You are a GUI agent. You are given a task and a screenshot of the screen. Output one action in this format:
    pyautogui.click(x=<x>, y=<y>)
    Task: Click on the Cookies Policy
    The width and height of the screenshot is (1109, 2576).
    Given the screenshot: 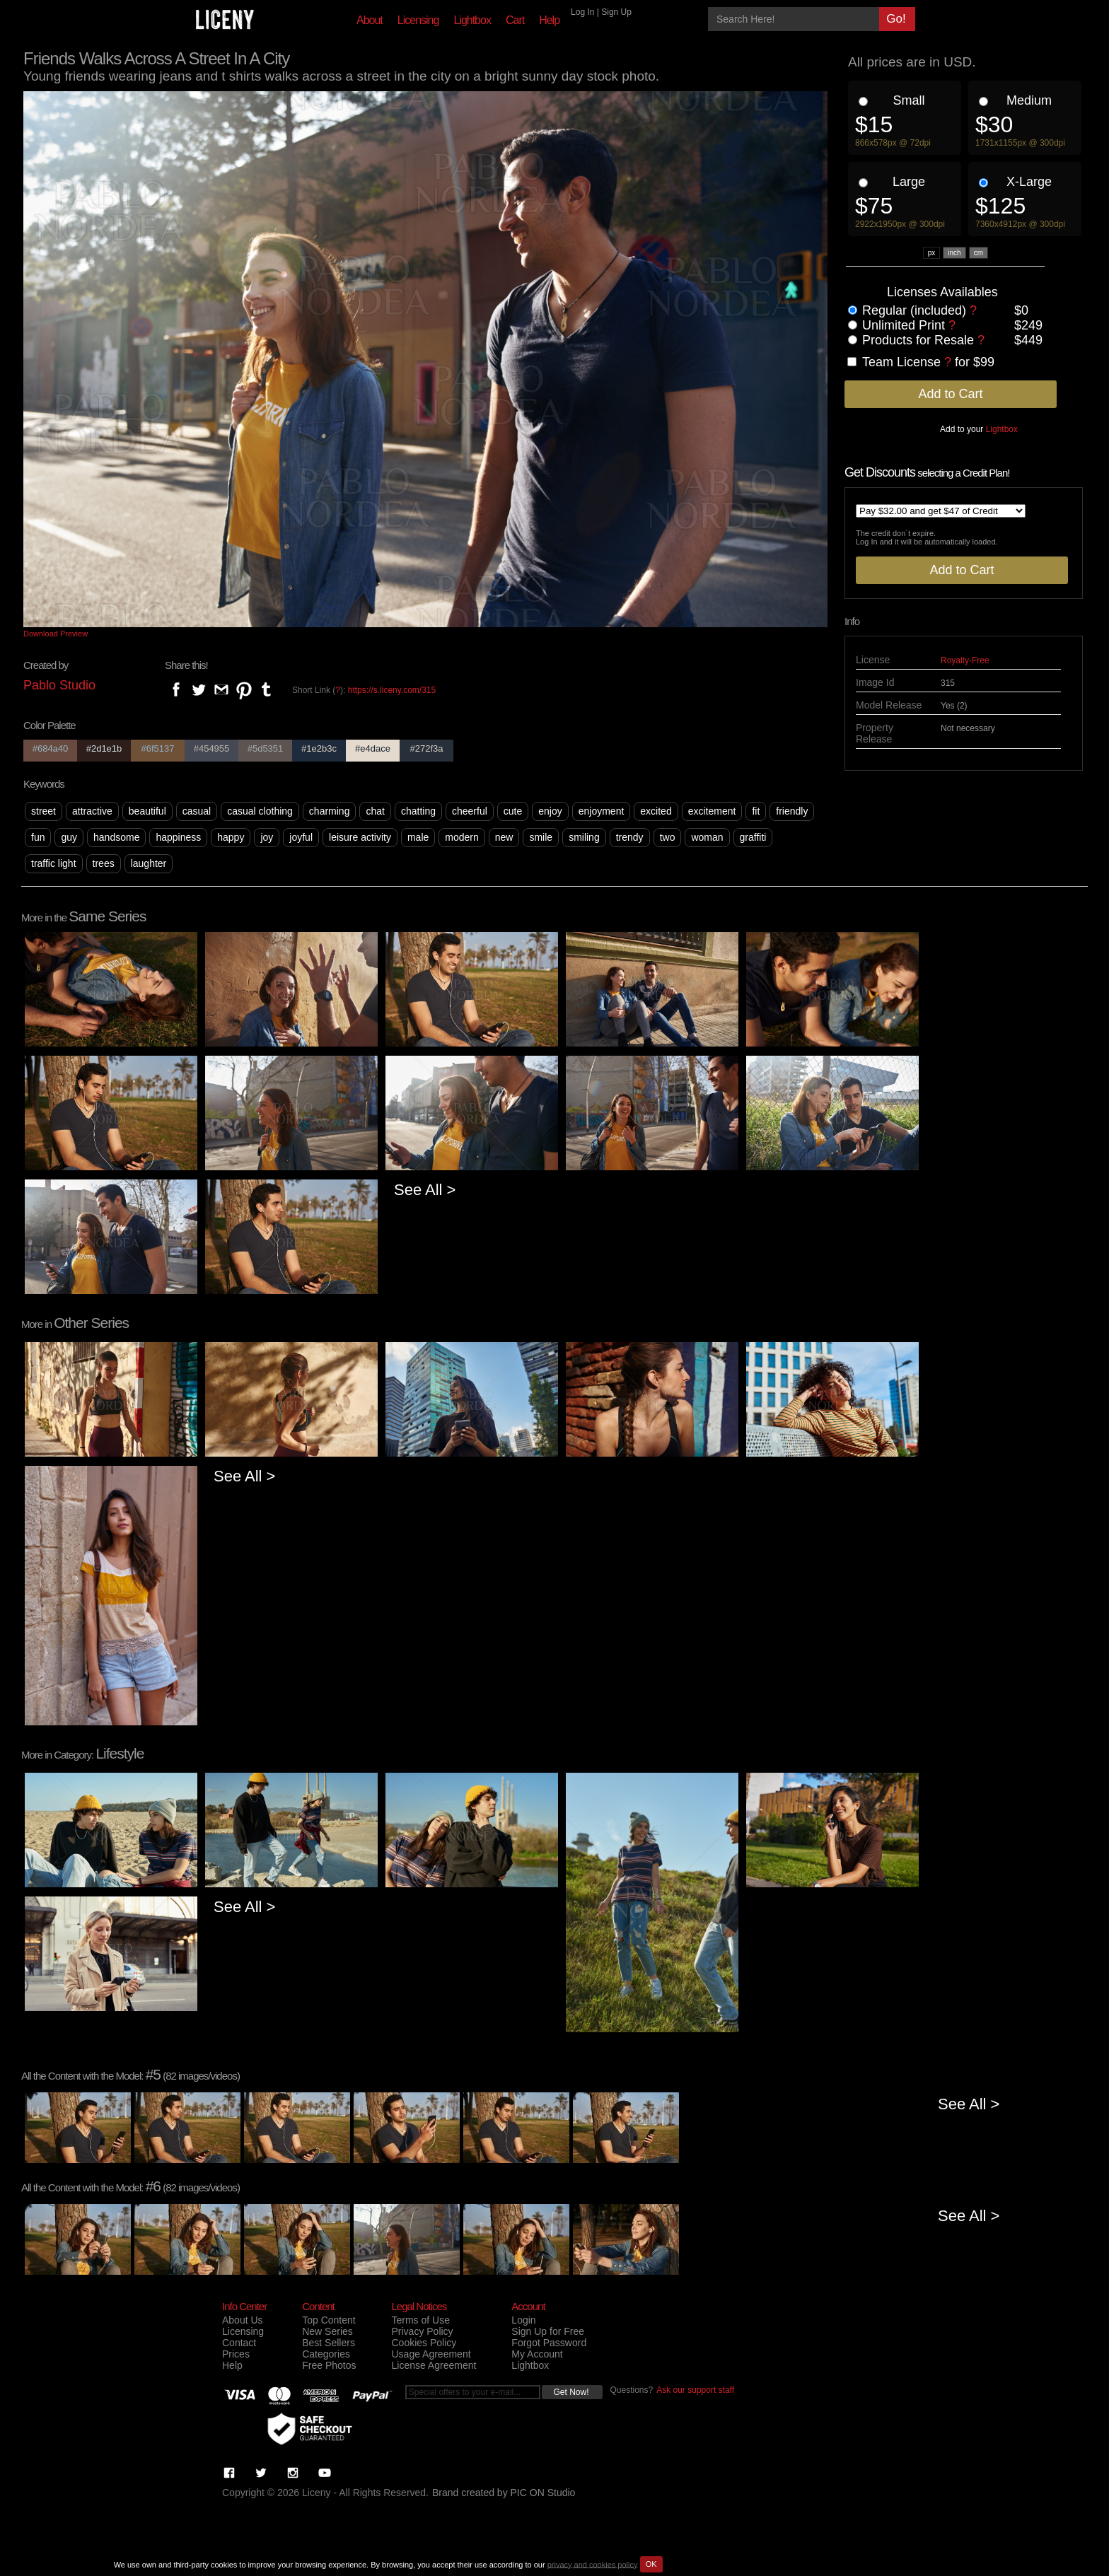 What is the action you would take?
    pyautogui.click(x=423, y=2342)
    